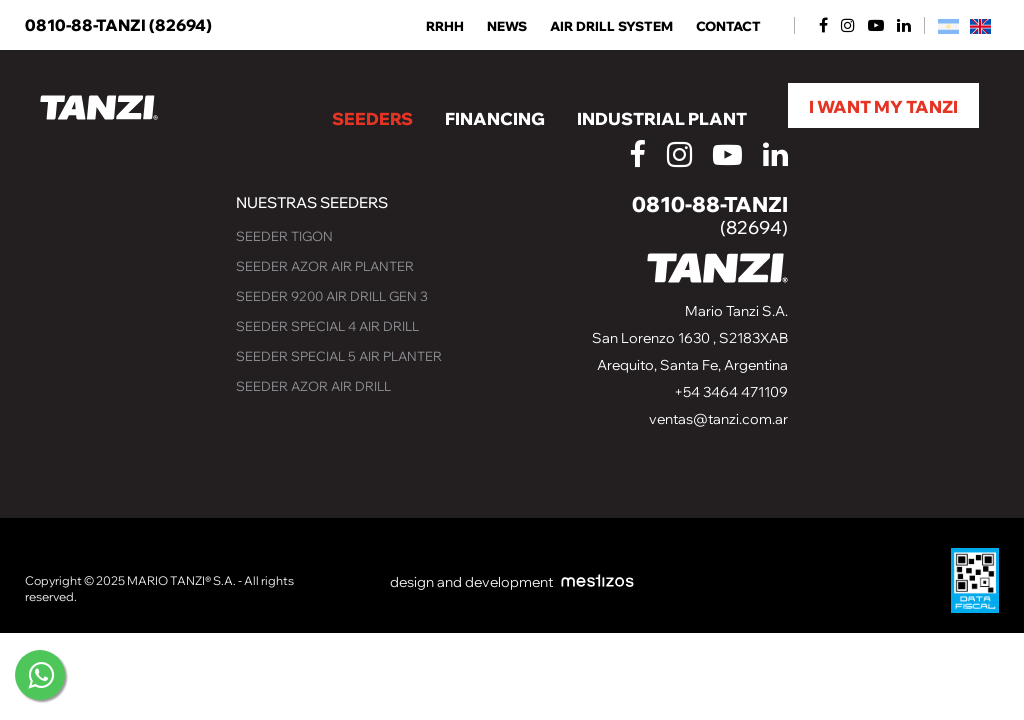 The image size is (1024, 720). I want to click on Seeder Azor Air Drill, so click(313, 386).